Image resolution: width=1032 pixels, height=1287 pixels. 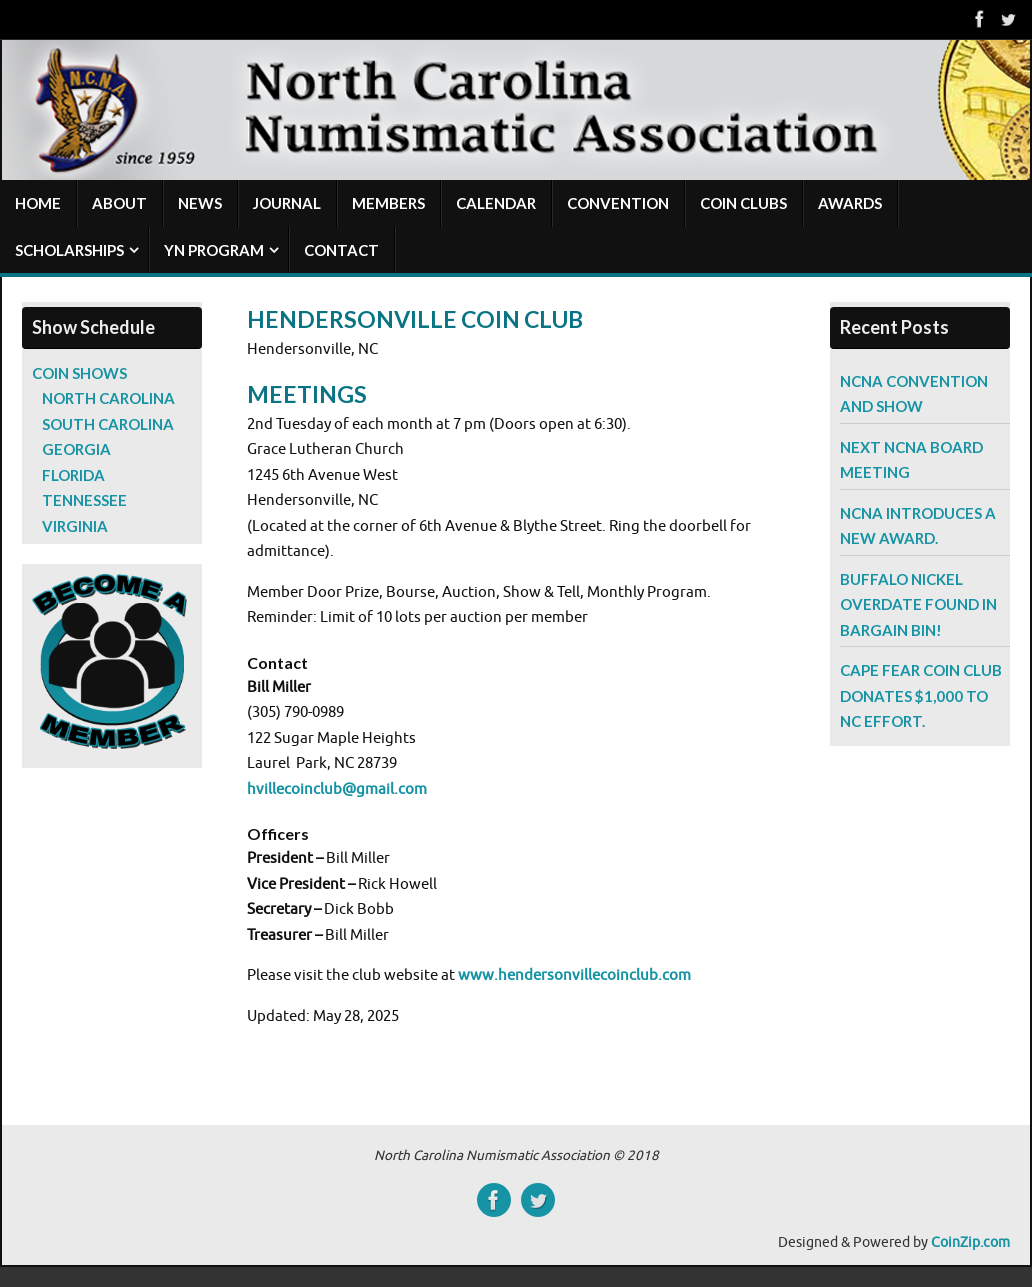 What do you see at coordinates (79, 373) in the screenshot?
I see `Coin Shows` at bounding box center [79, 373].